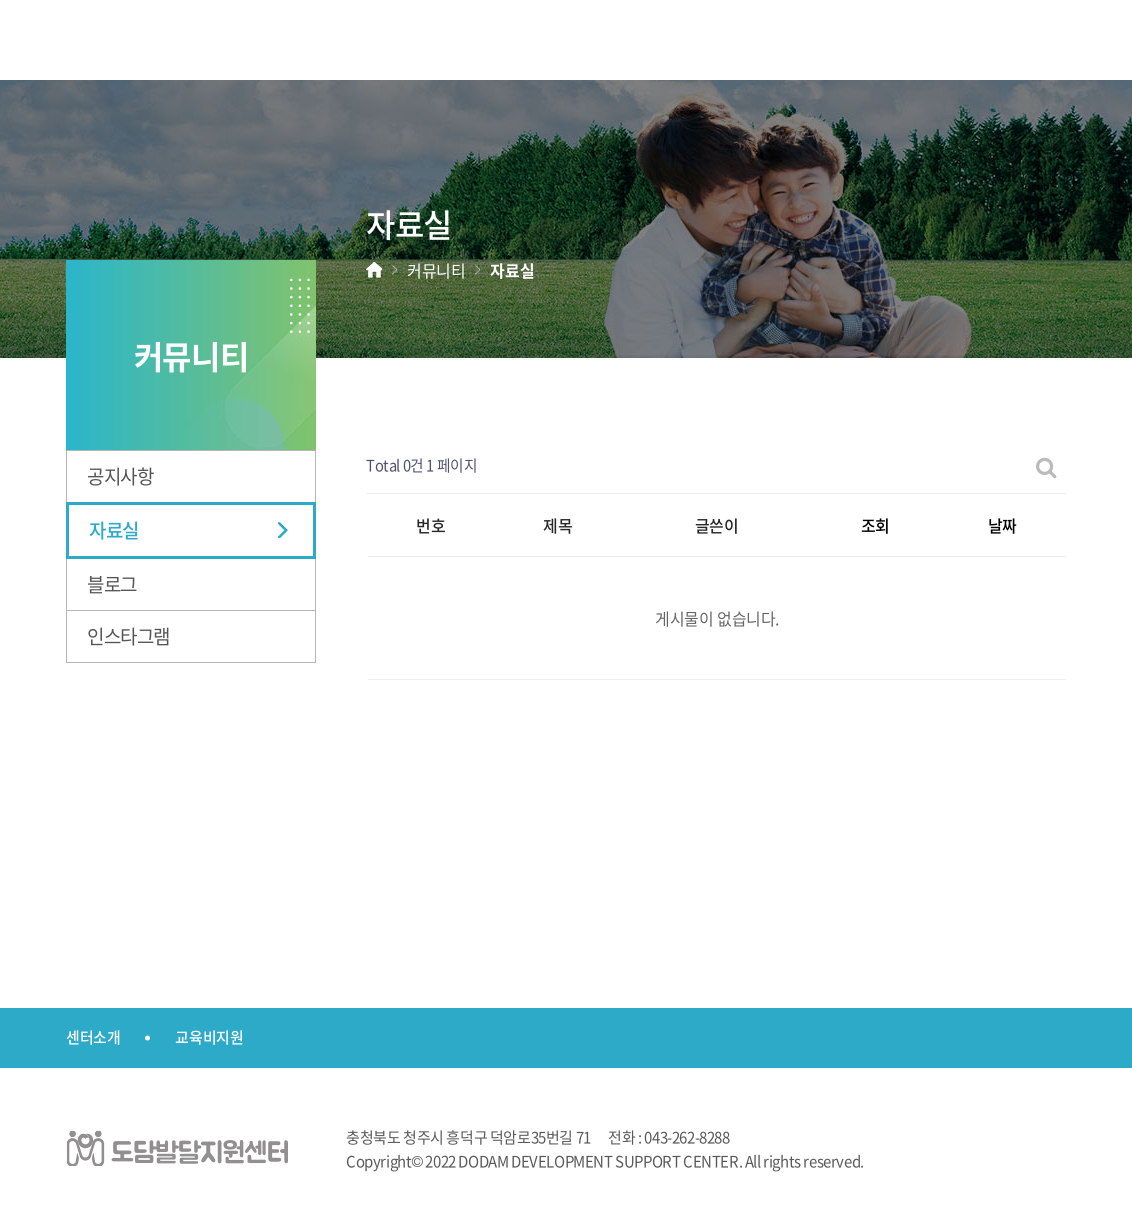 Image resolution: width=1132 pixels, height=1228 pixels. I want to click on 교육비지원, so click(209, 1037).